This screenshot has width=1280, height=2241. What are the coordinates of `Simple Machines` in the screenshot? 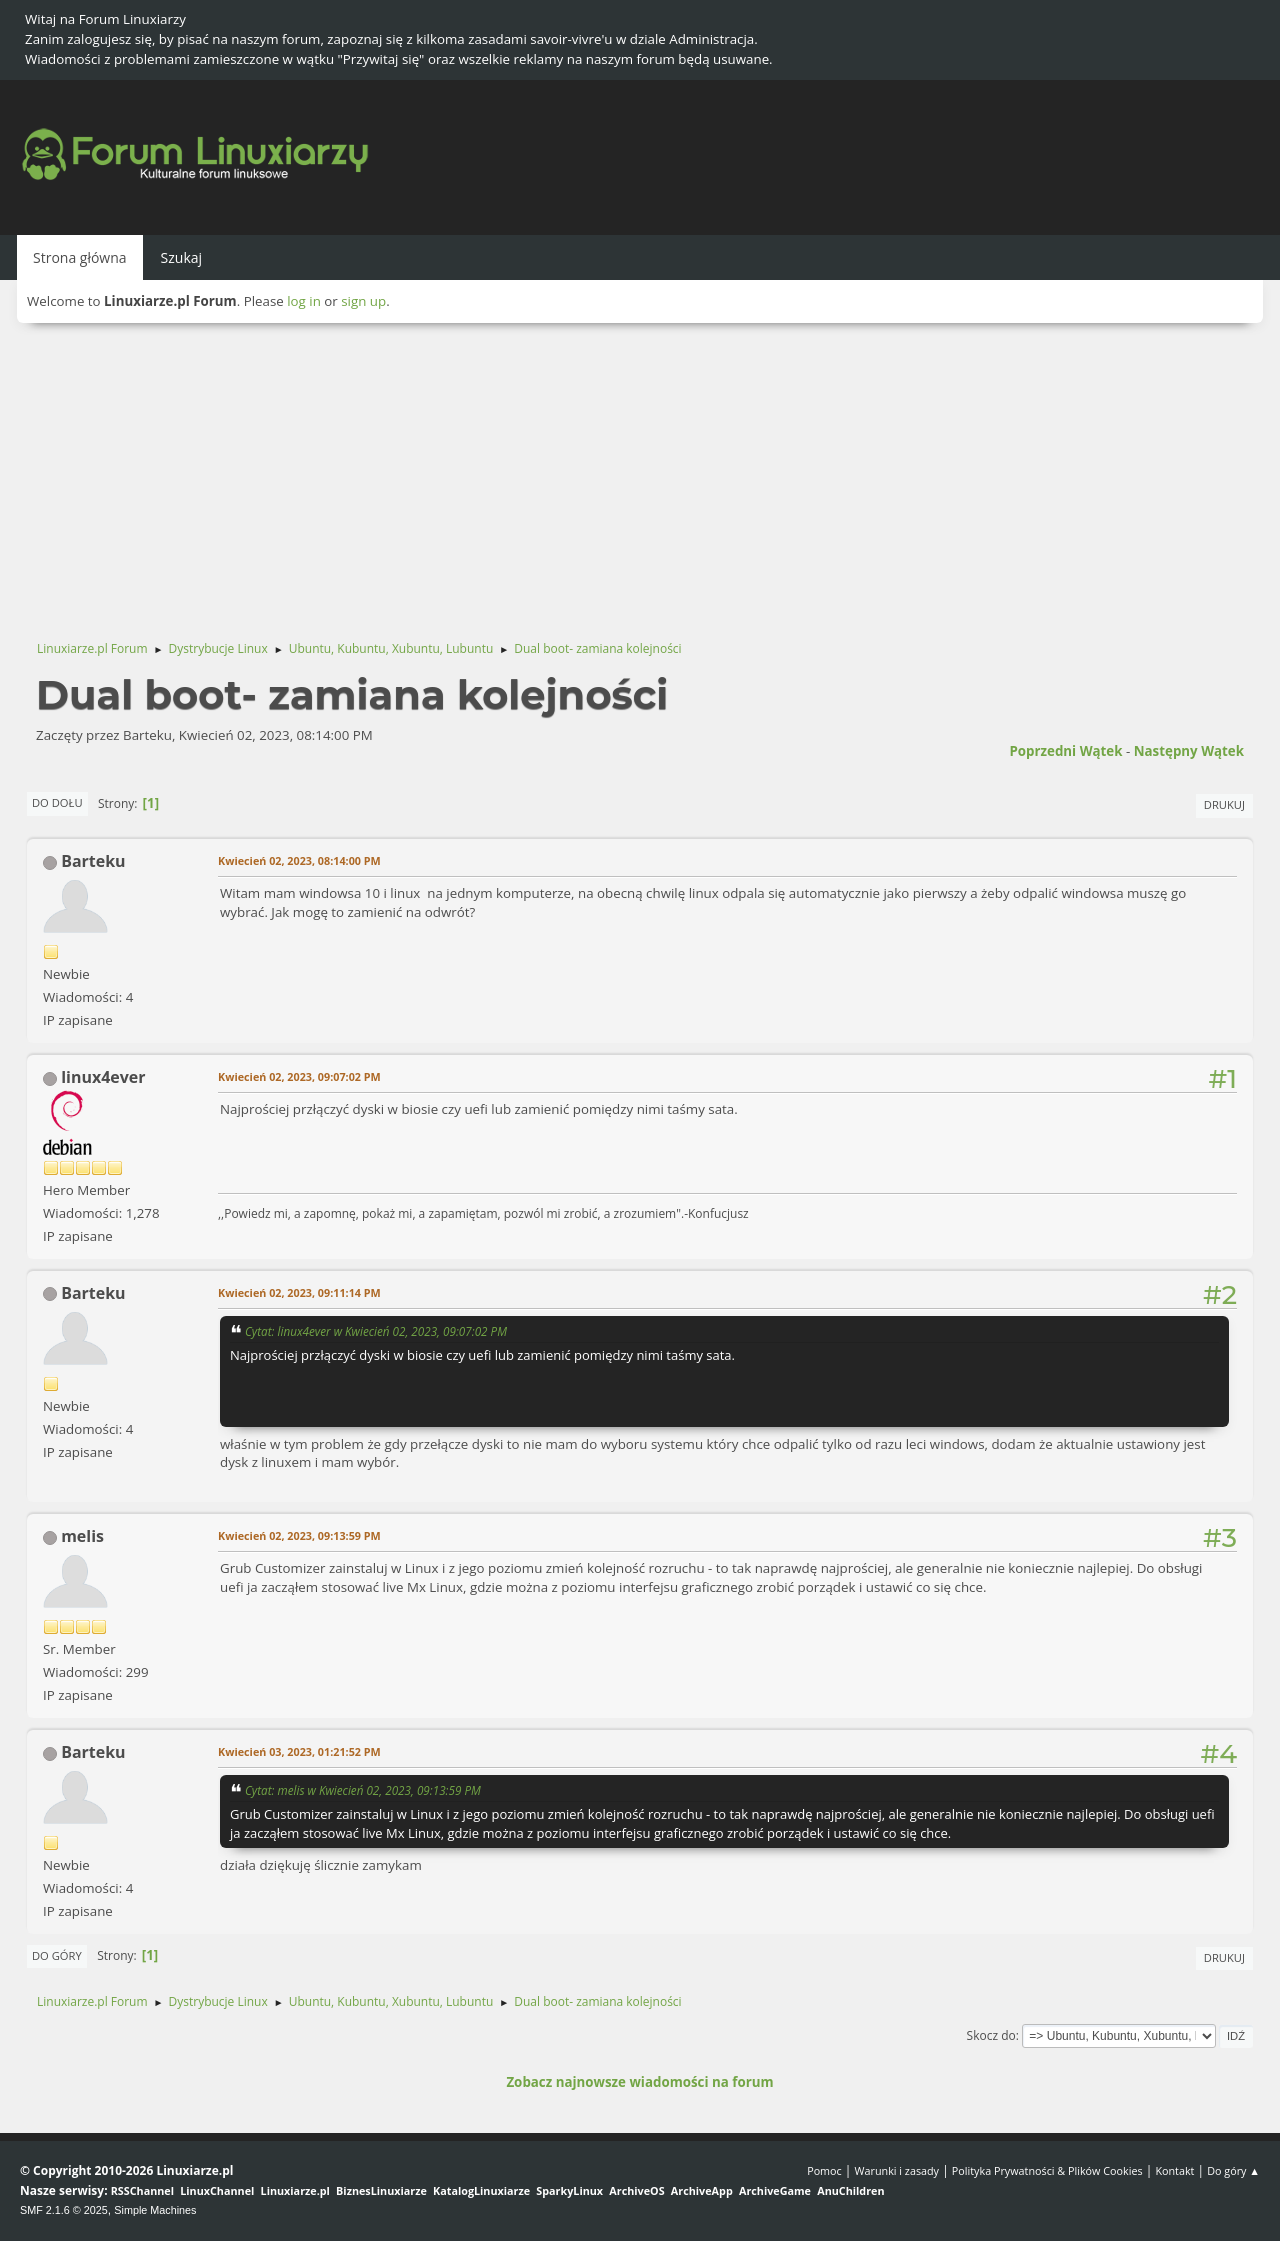 It's located at (155, 2210).